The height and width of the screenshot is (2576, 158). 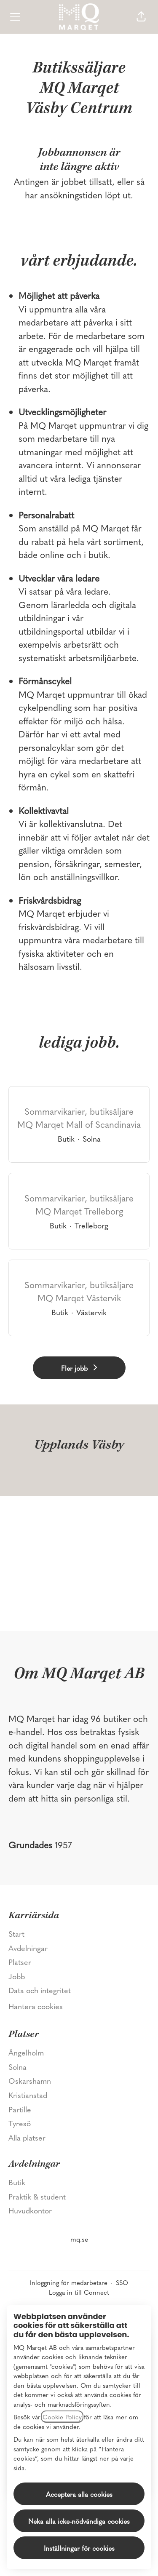 What do you see at coordinates (30, 2210) in the screenshot?
I see `Huvudkontor` at bounding box center [30, 2210].